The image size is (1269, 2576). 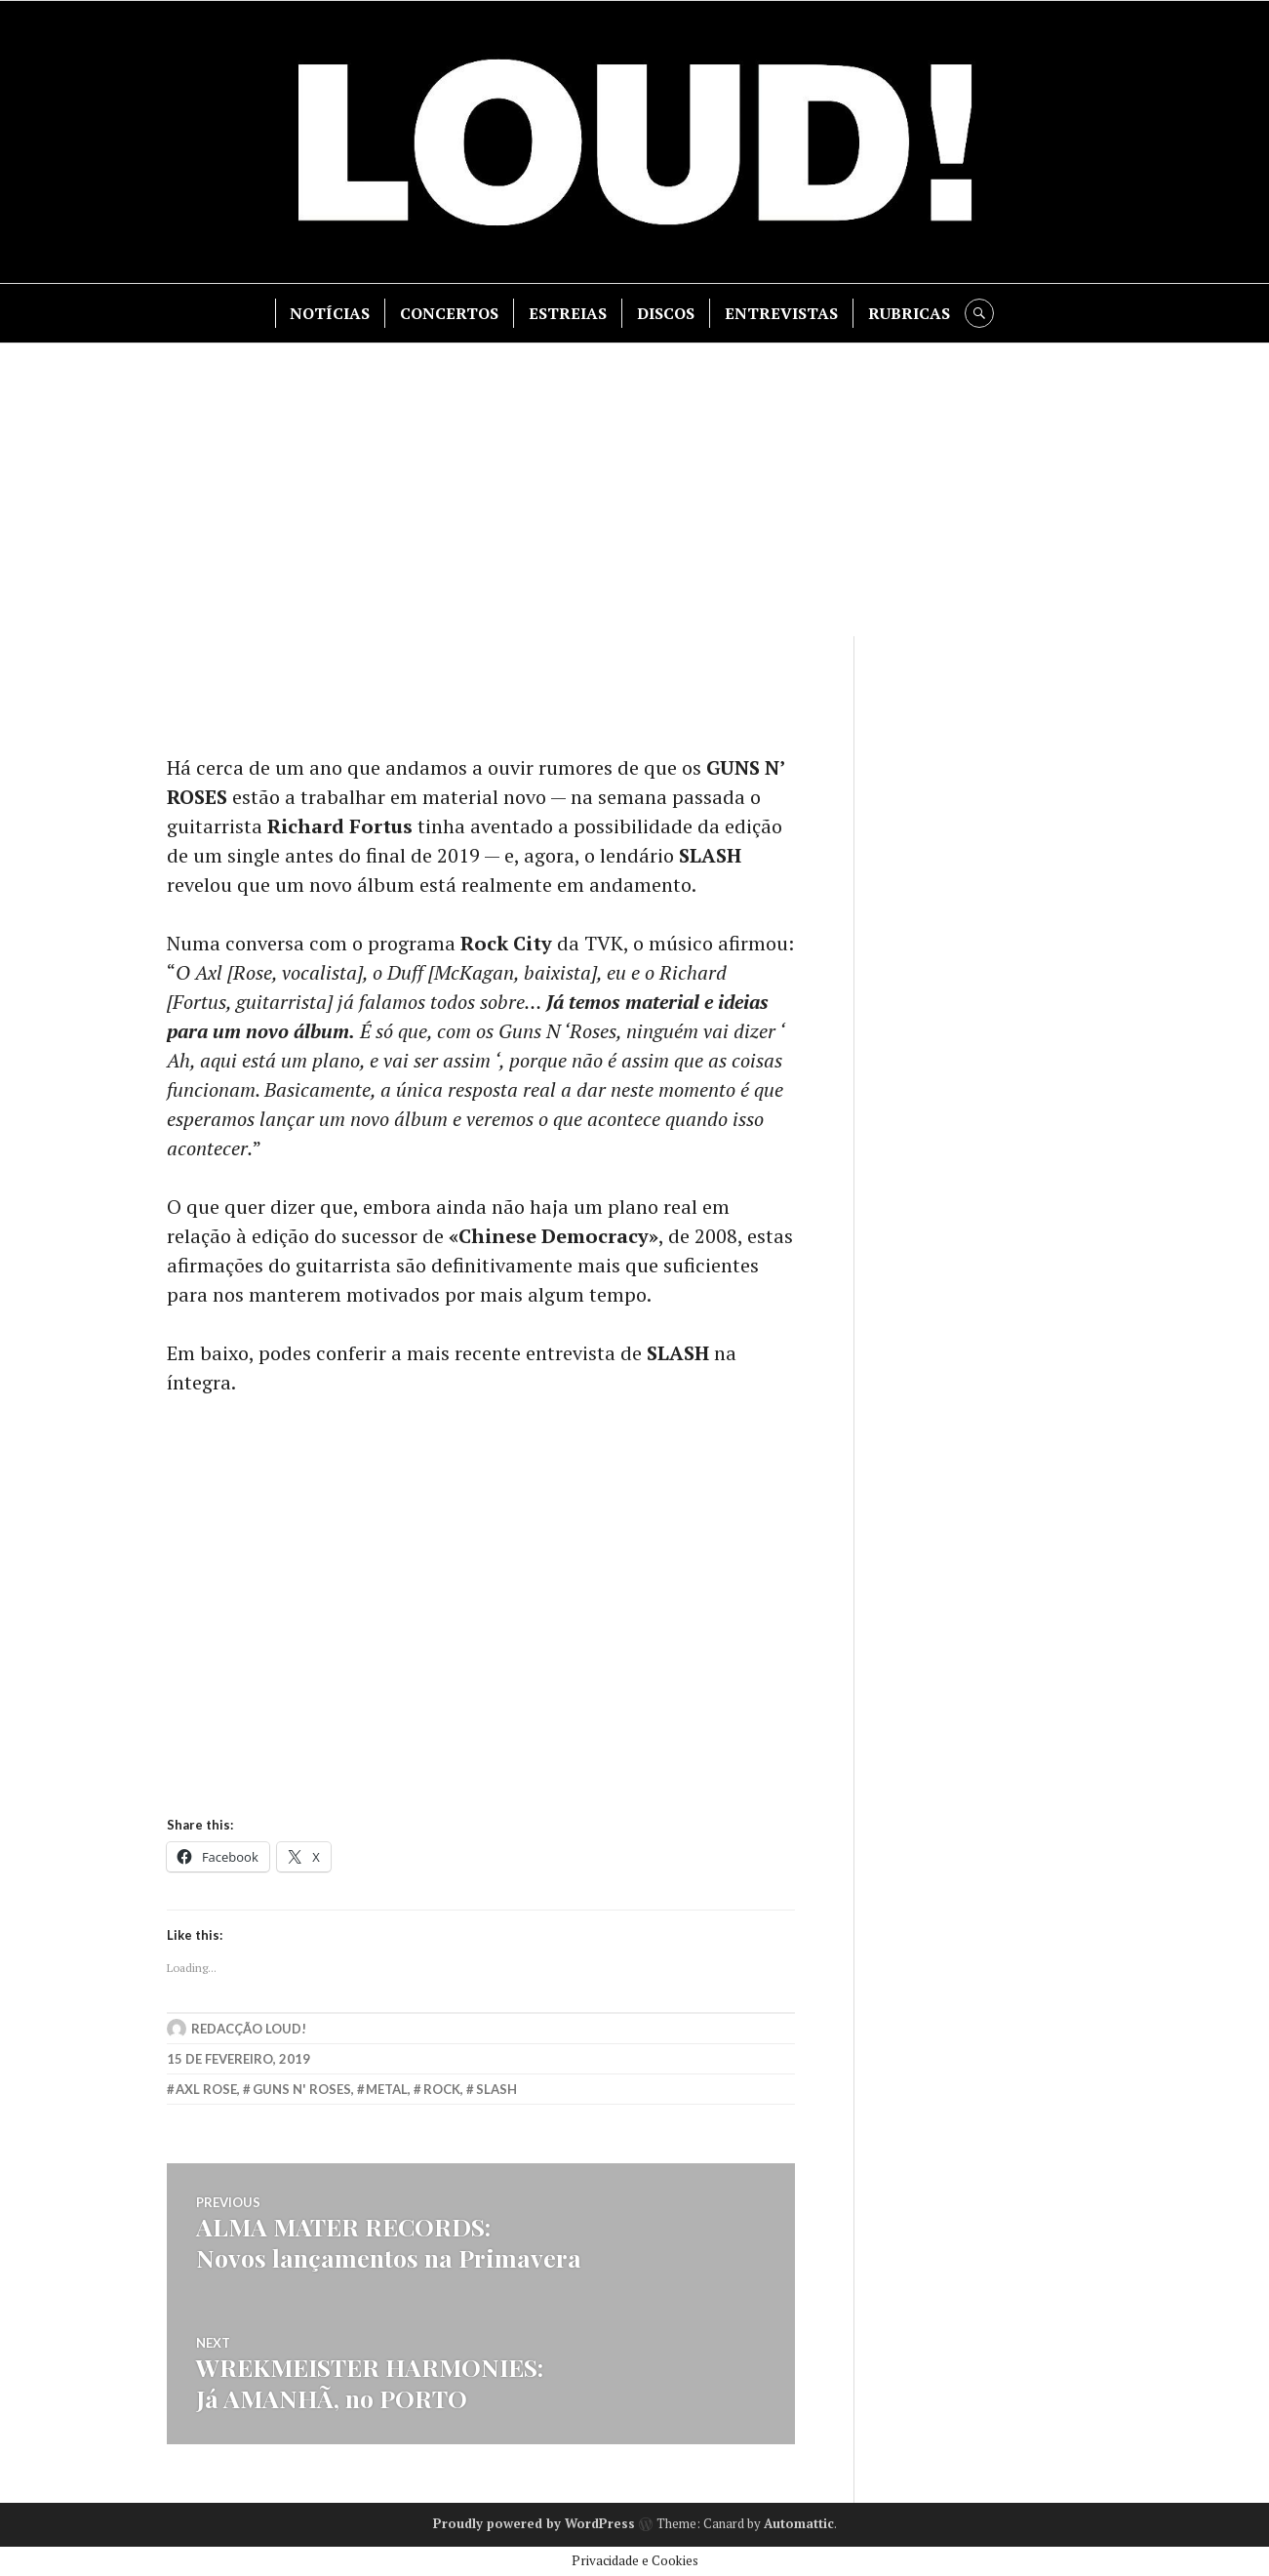 What do you see at coordinates (568, 313) in the screenshot?
I see `ESTREIAS` at bounding box center [568, 313].